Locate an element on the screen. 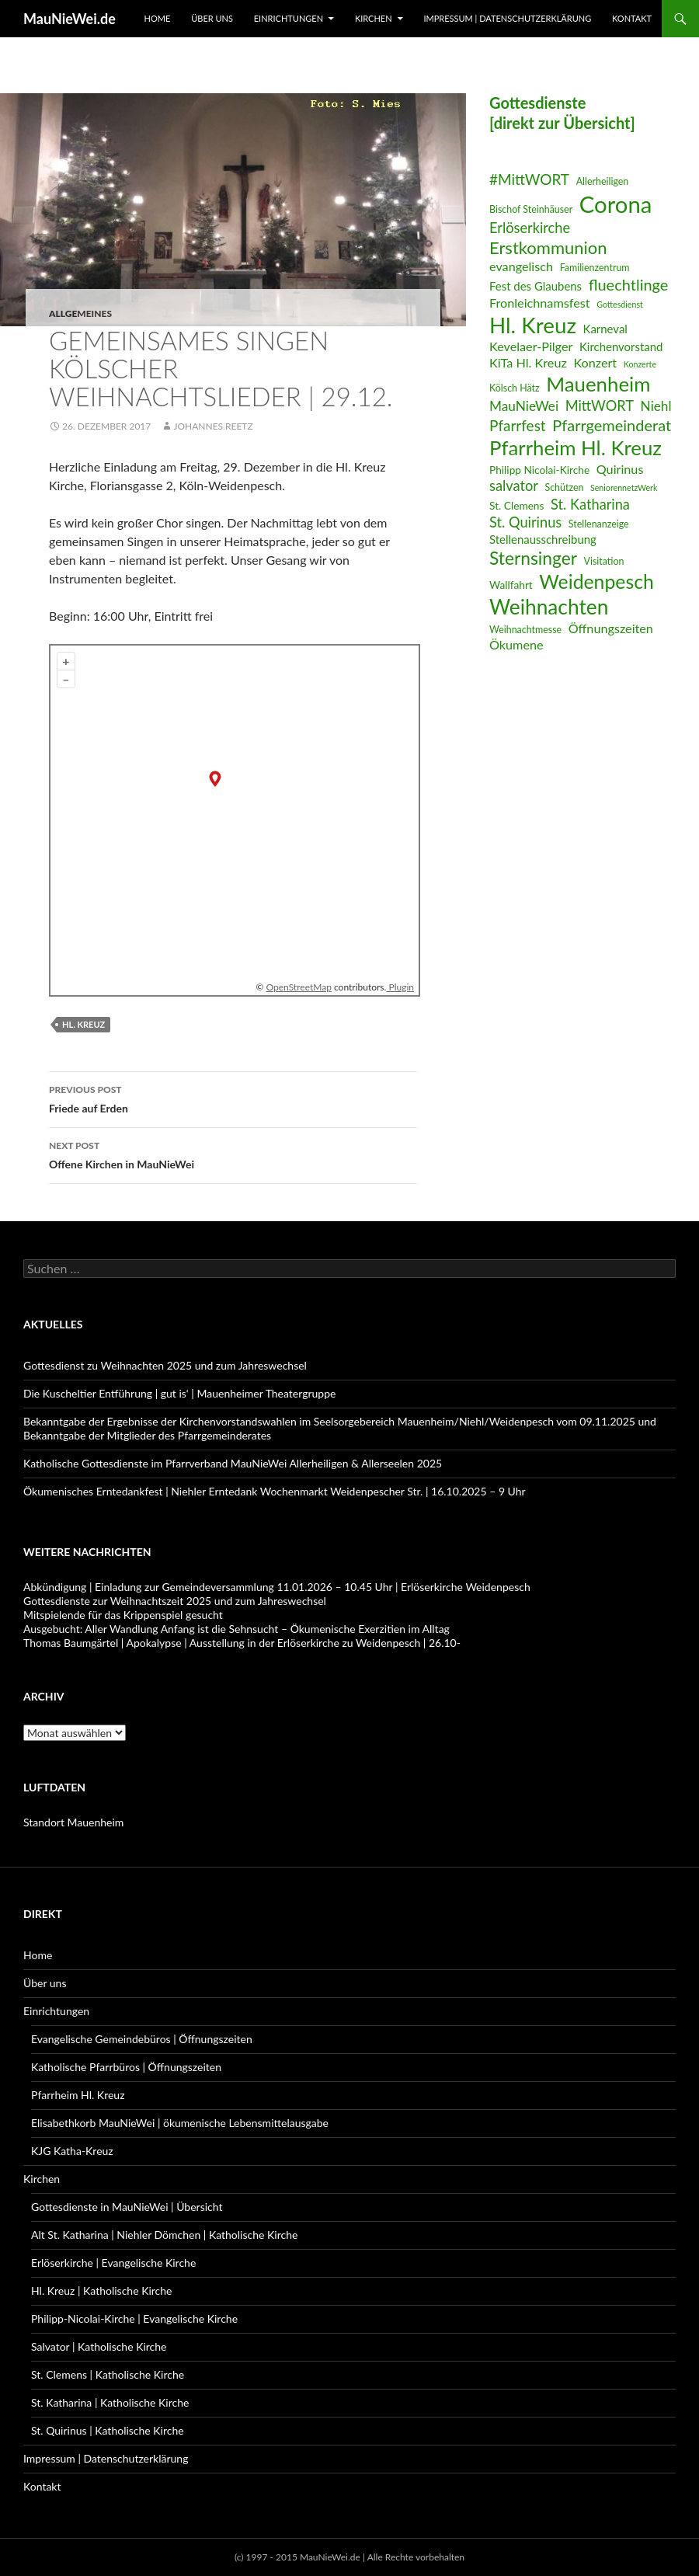  Ökumene [Ökumene (9 Einträge)] is located at coordinates (516, 644).